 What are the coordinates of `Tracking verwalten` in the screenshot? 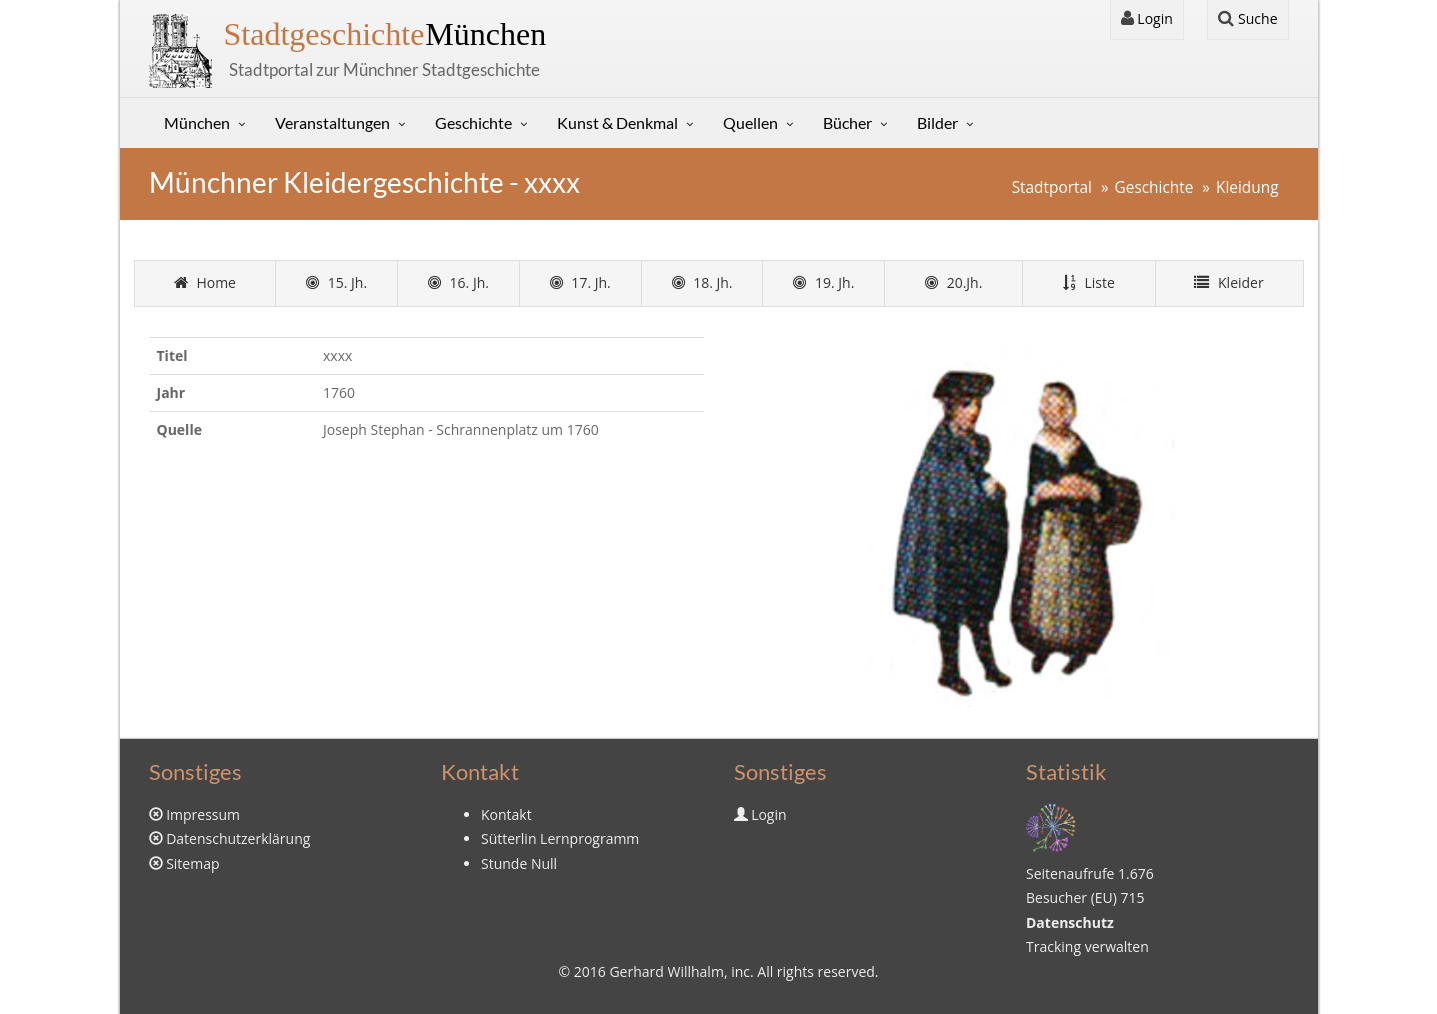 It's located at (1087, 946).